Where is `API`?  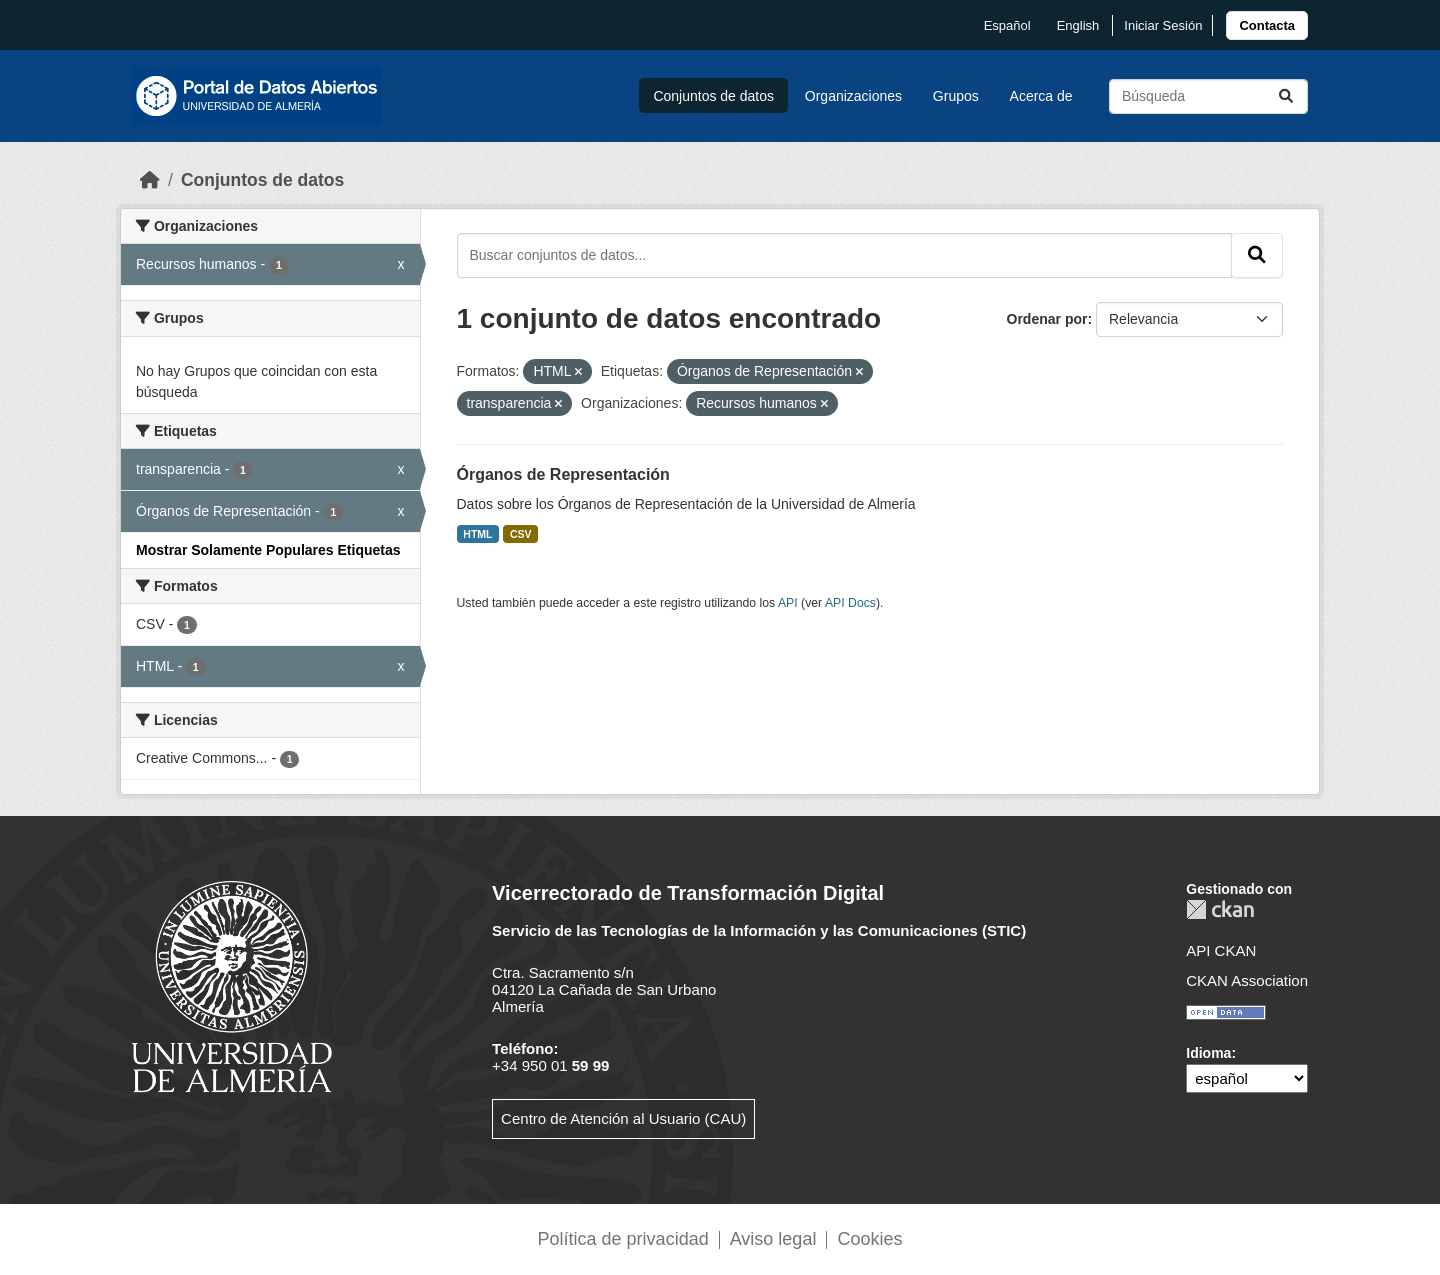
API is located at coordinates (788, 603).